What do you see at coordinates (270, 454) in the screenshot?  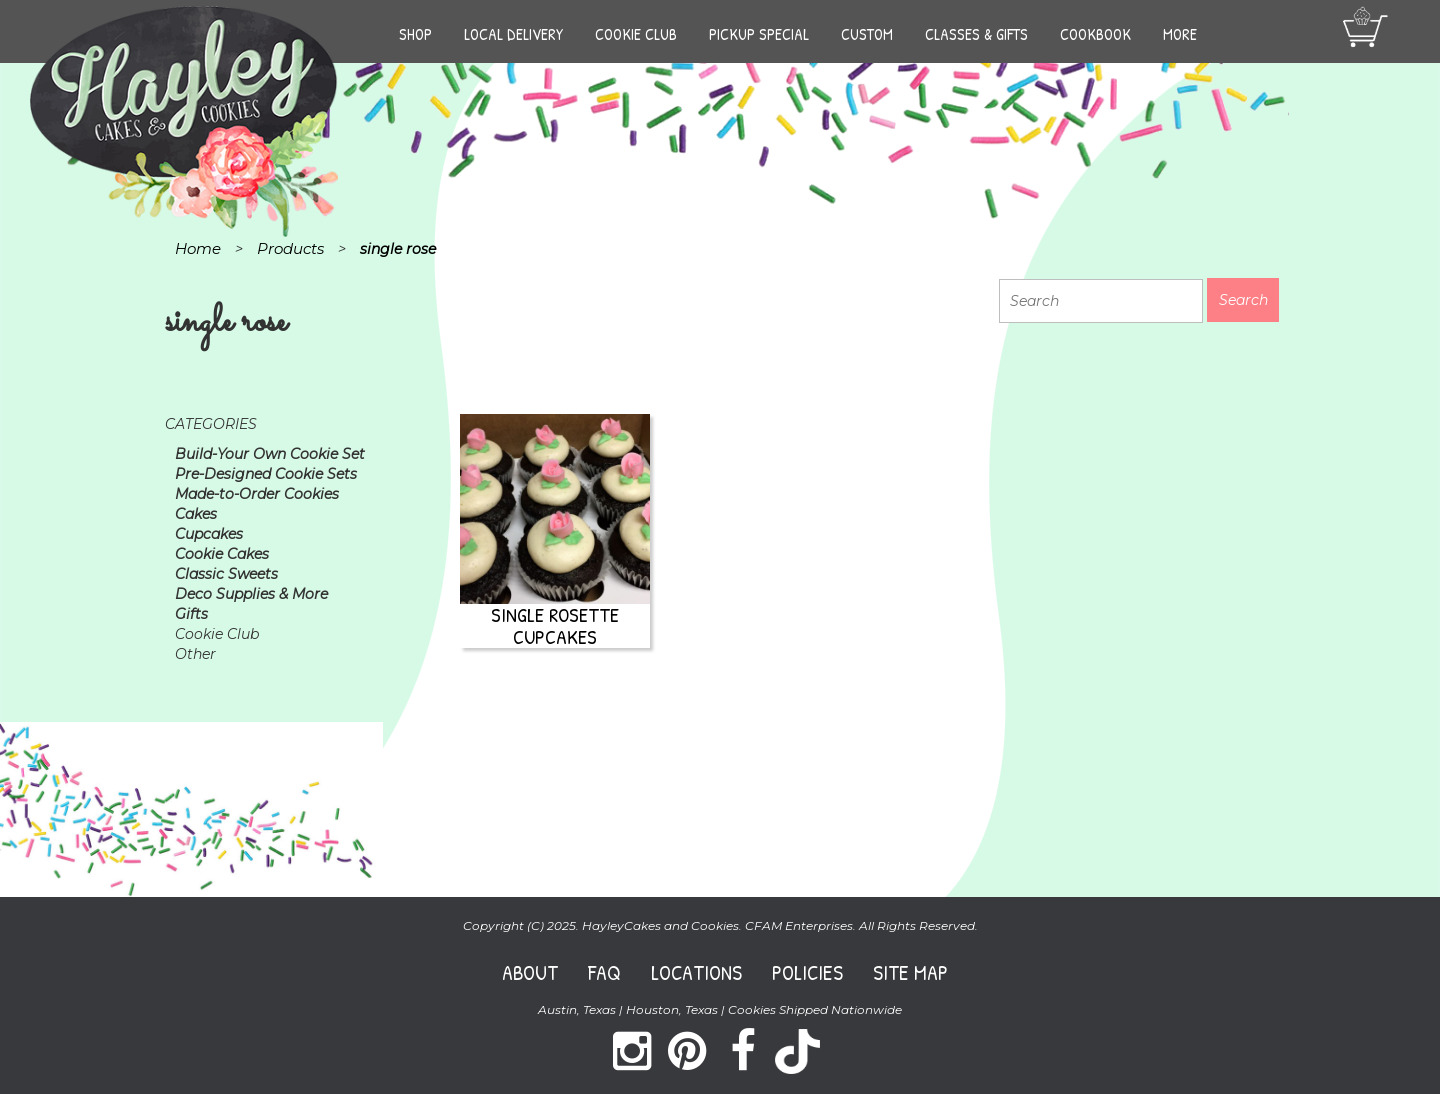 I see `Build-Your Own Cookie Set` at bounding box center [270, 454].